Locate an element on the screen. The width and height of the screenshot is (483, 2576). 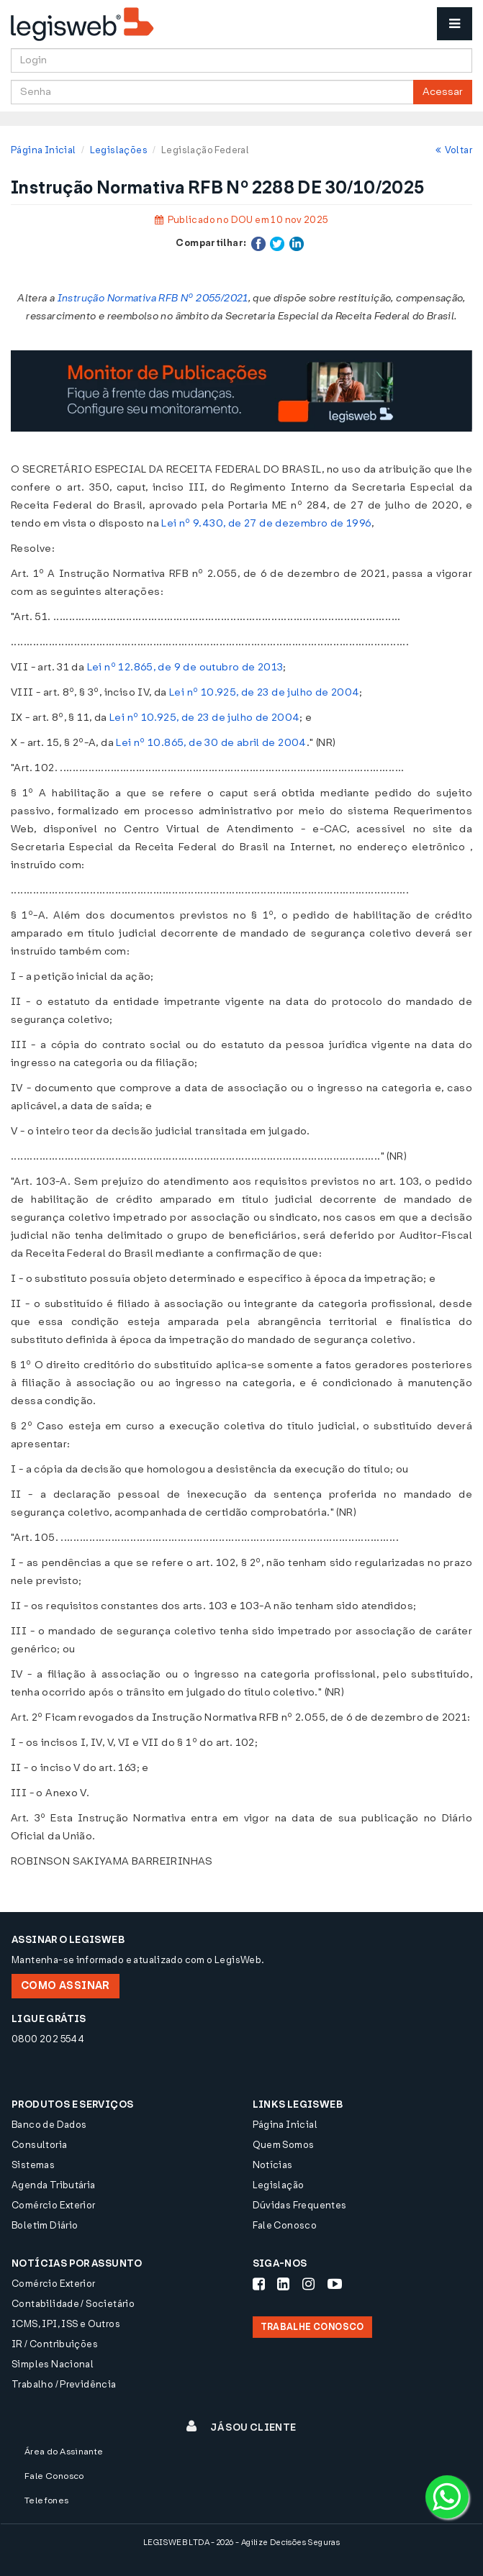
Telefones is located at coordinates (46, 2500).